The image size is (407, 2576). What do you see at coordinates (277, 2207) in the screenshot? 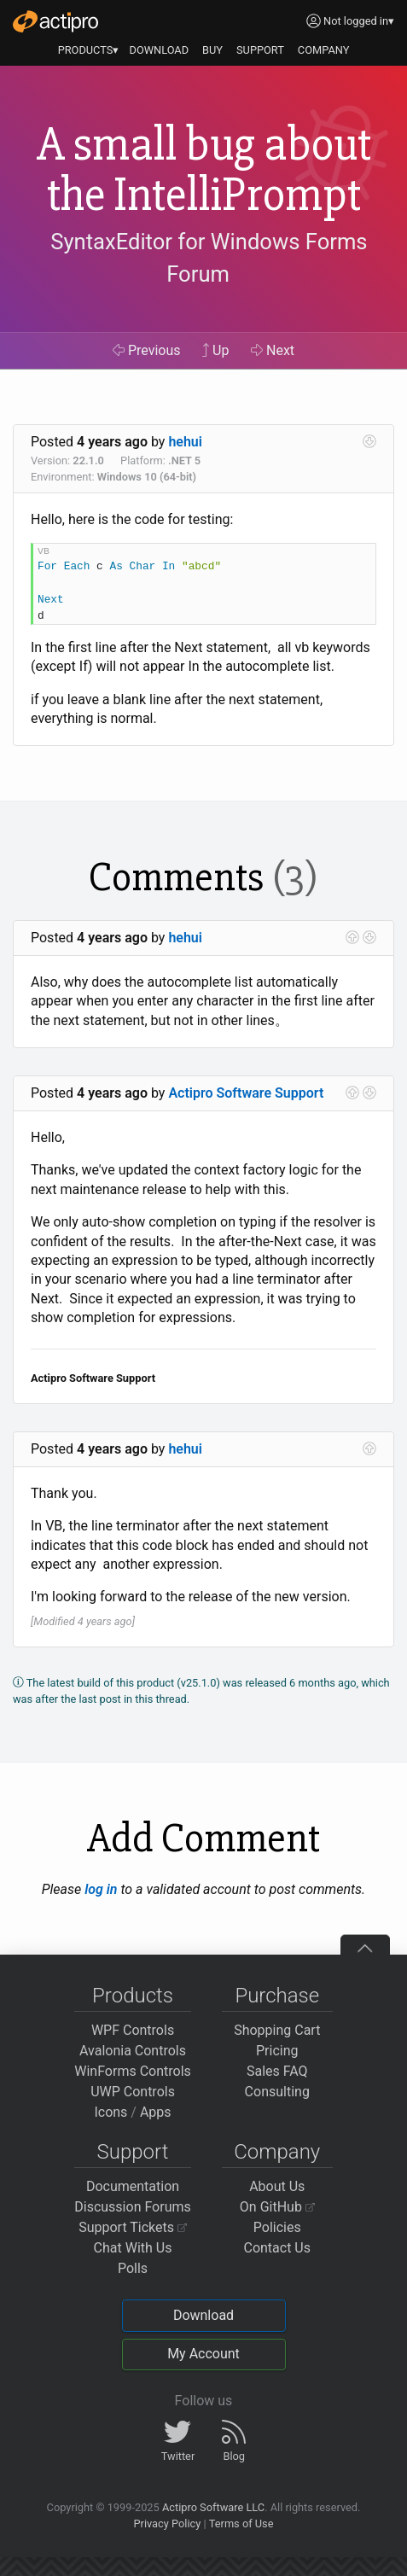
I see `On GitHub` at bounding box center [277, 2207].